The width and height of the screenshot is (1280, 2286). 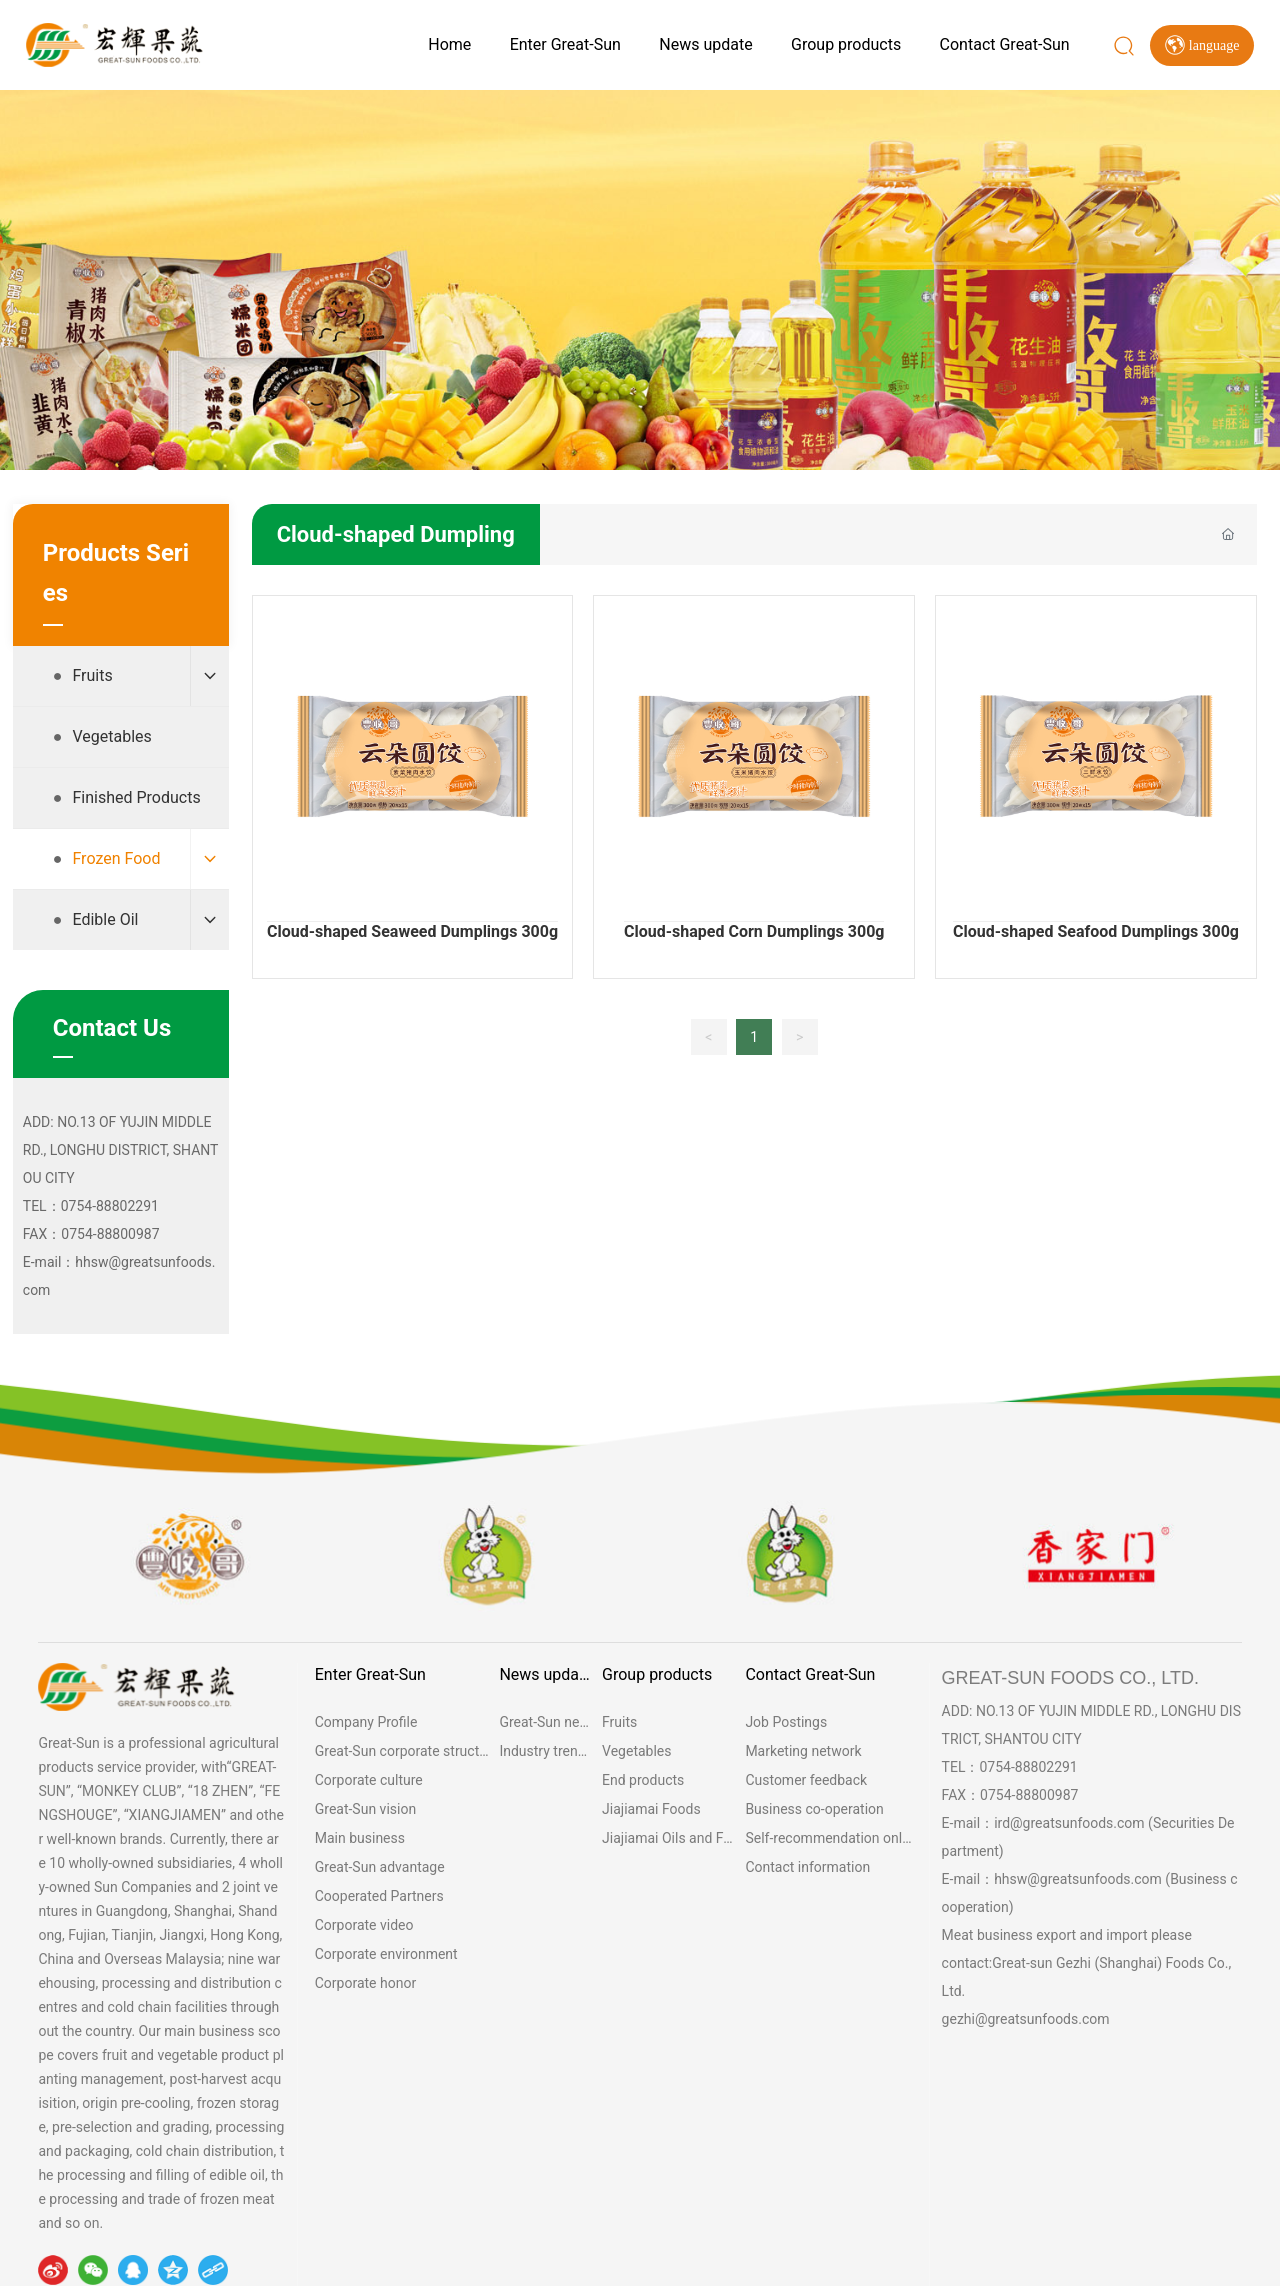 What do you see at coordinates (412, 931) in the screenshot?
I see `Cloud-shaped Seaweed Dumplings 300g` at bounding box center [412, 931].